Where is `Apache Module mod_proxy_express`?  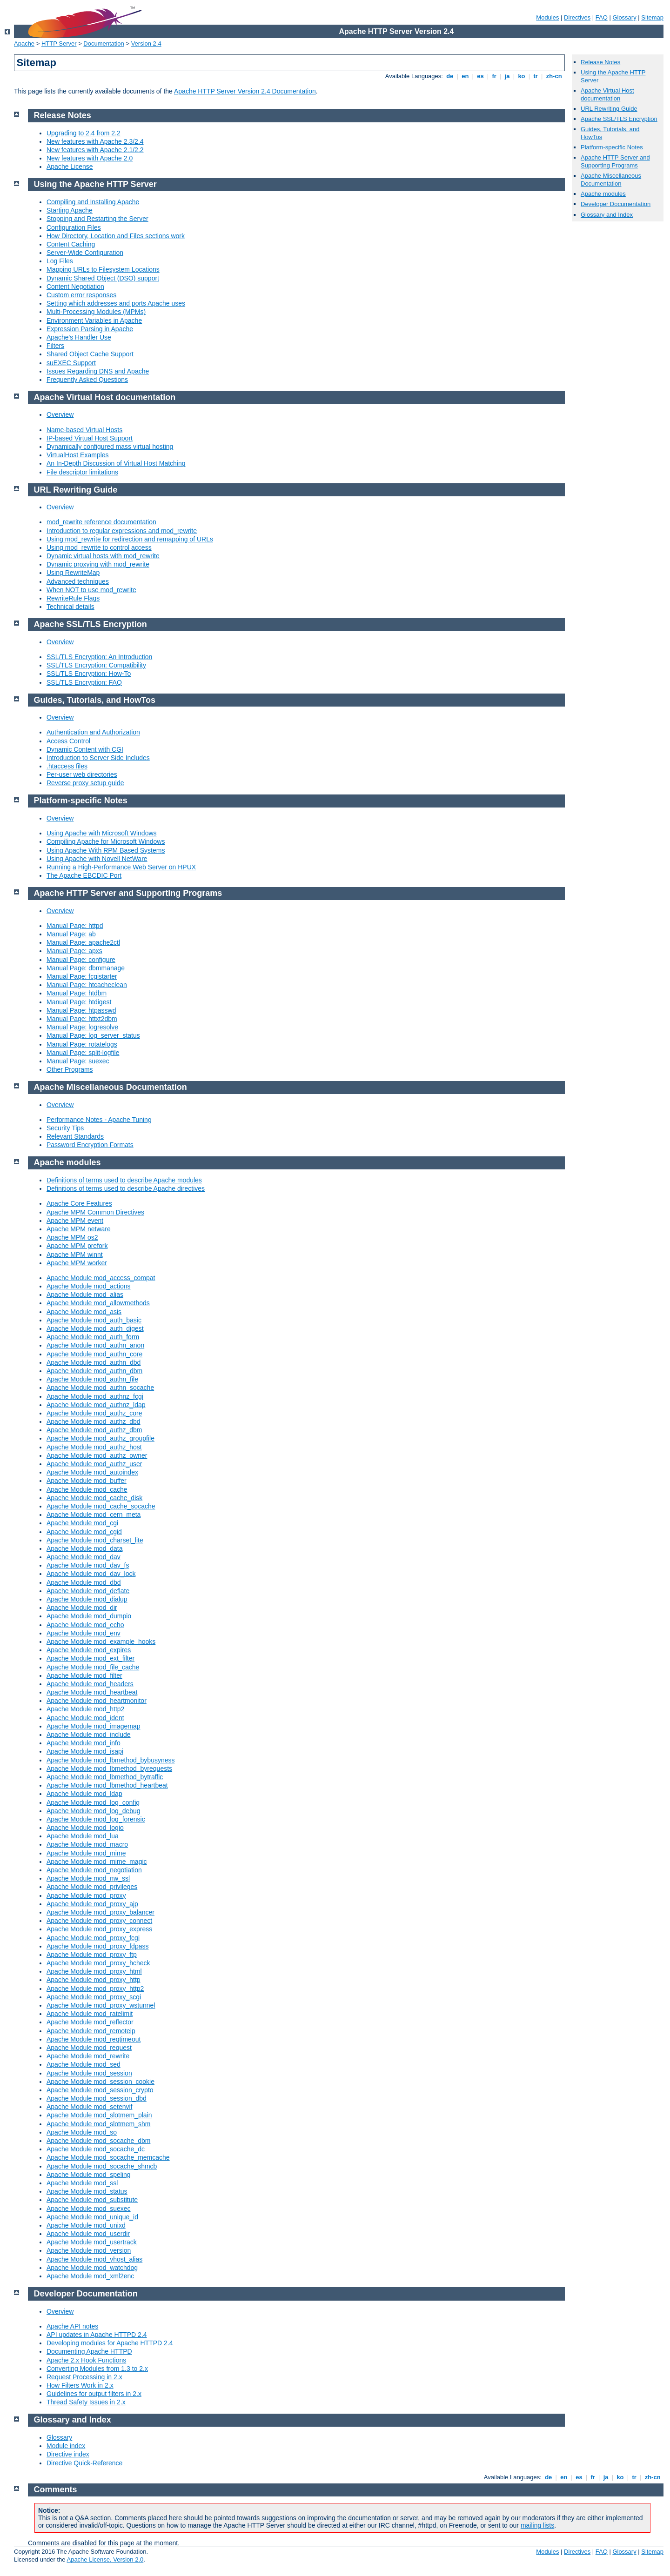
Apache Module mod_proxy_express is located at coordinates (99, 1929).